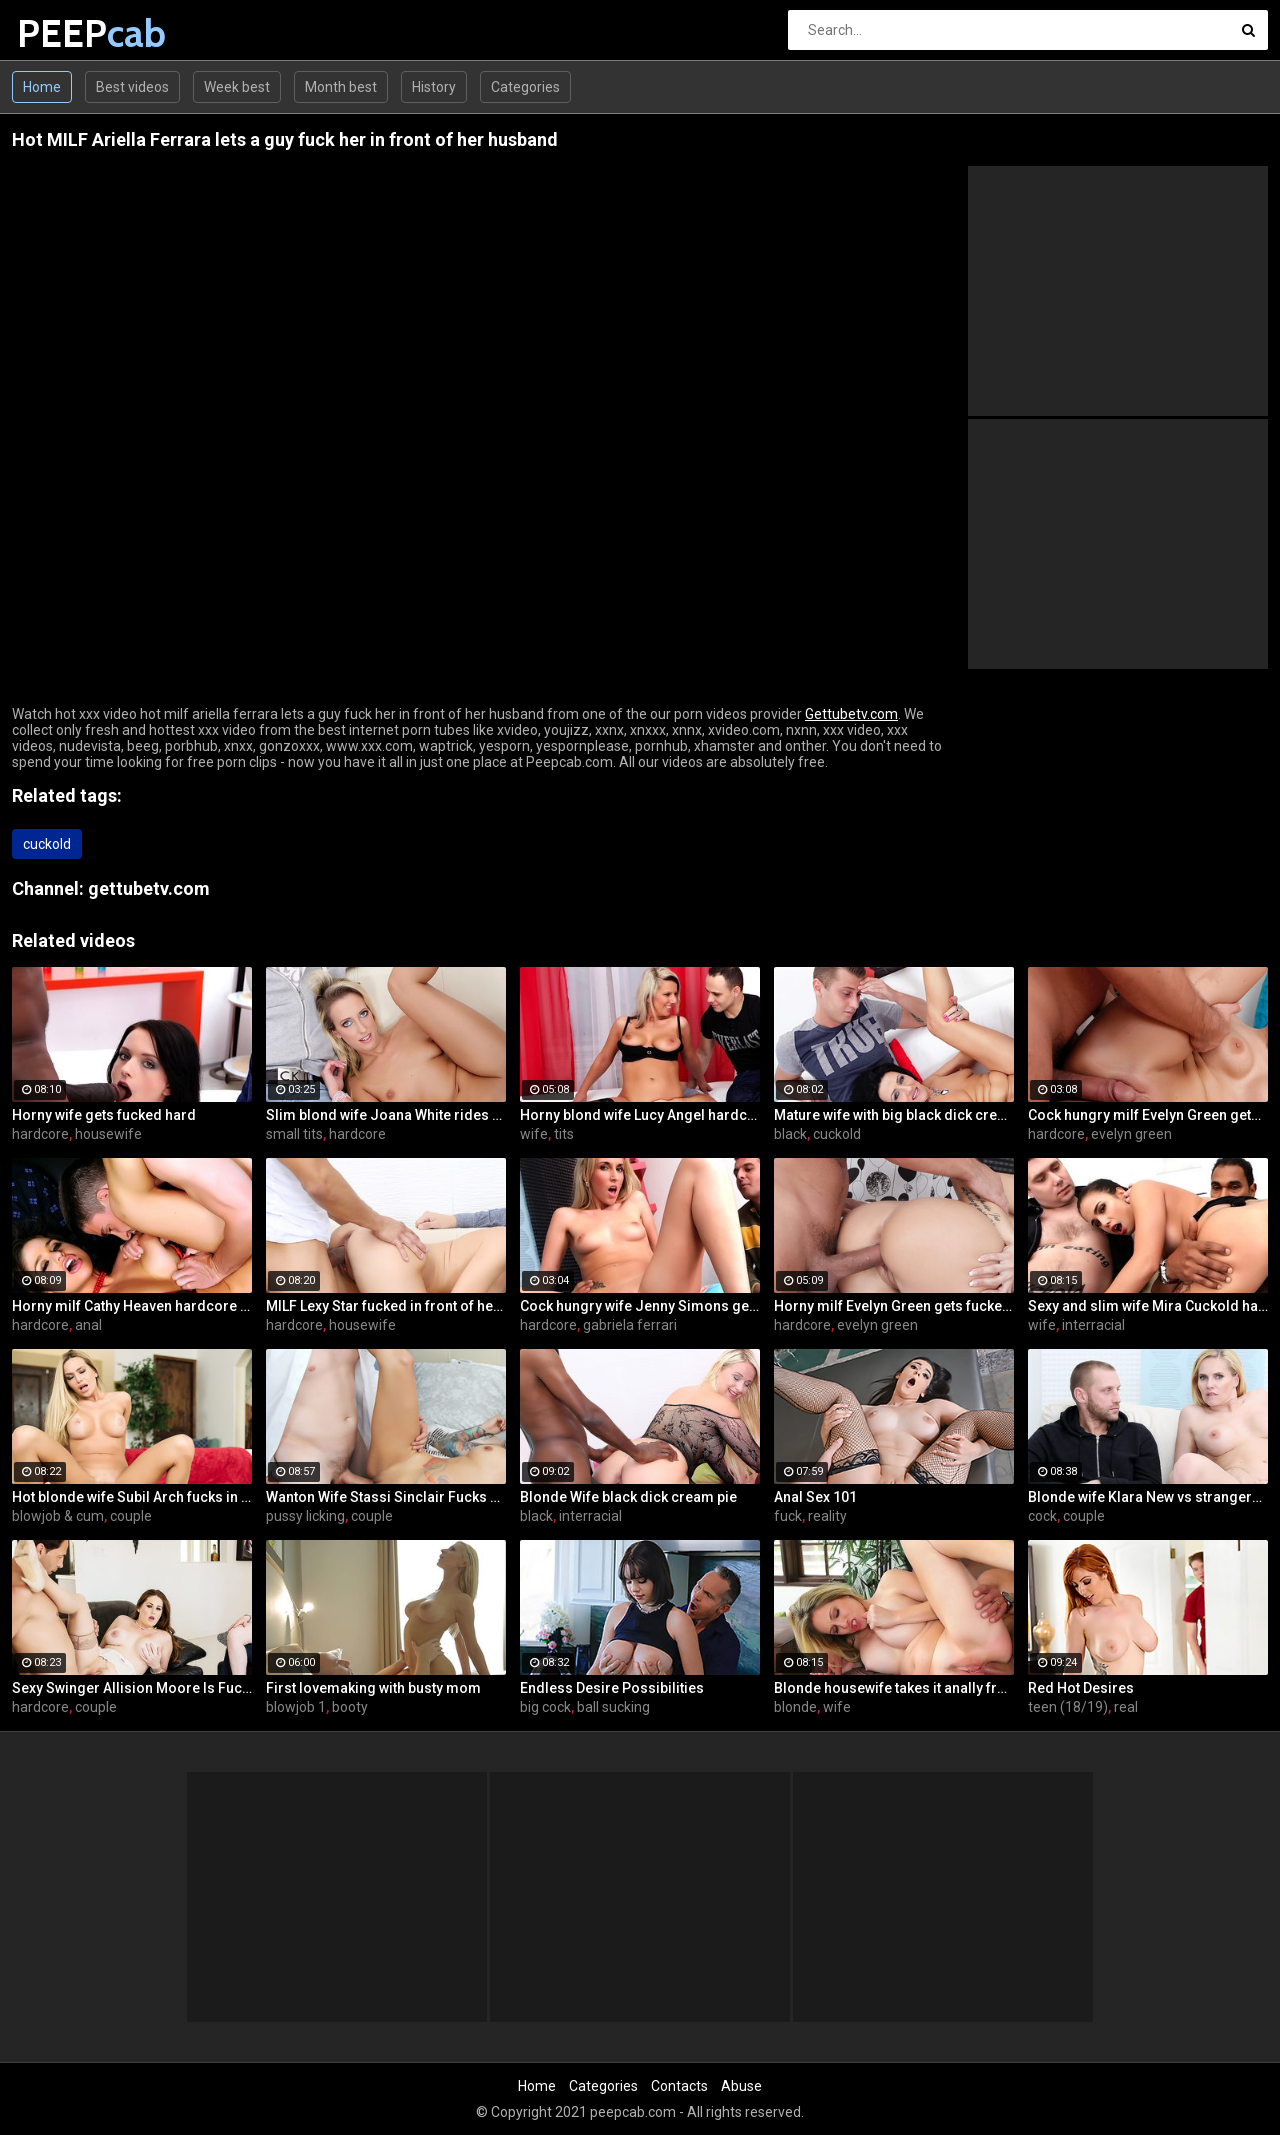  Describe the element at coordinates (679, 2086) in the screenshot. I see `Contacts` at that location.